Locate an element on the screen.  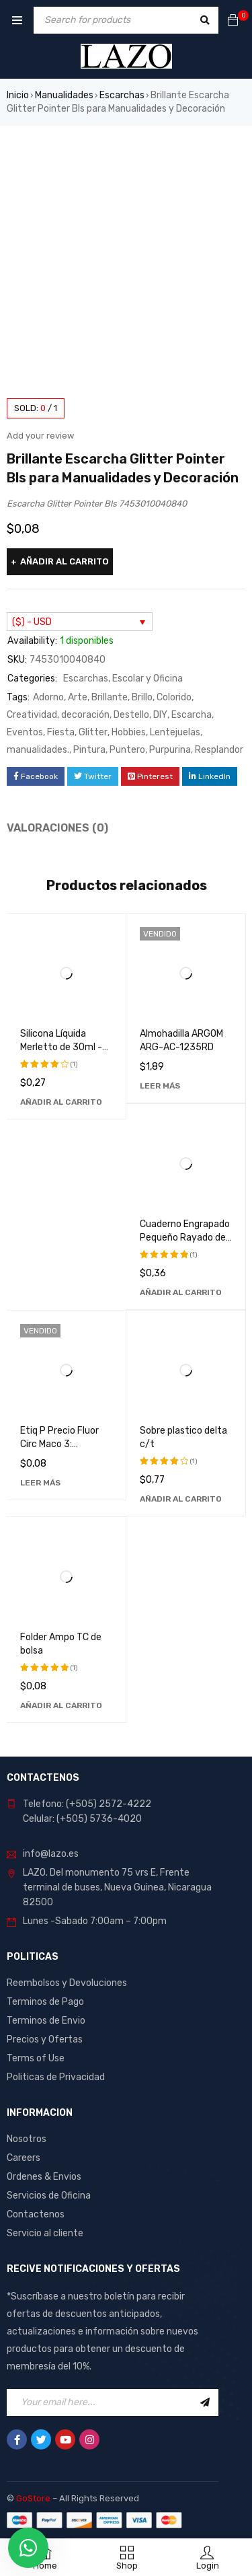
Valoraciones (0) [tab] is located at coordinates (57, 827).